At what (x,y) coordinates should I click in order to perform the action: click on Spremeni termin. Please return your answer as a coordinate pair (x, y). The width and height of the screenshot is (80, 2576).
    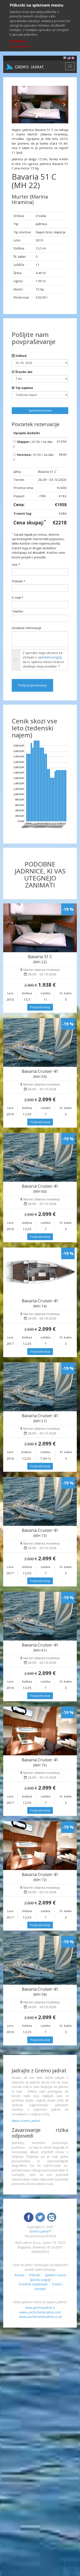
    Looking at the image, I should click on (40, 410).